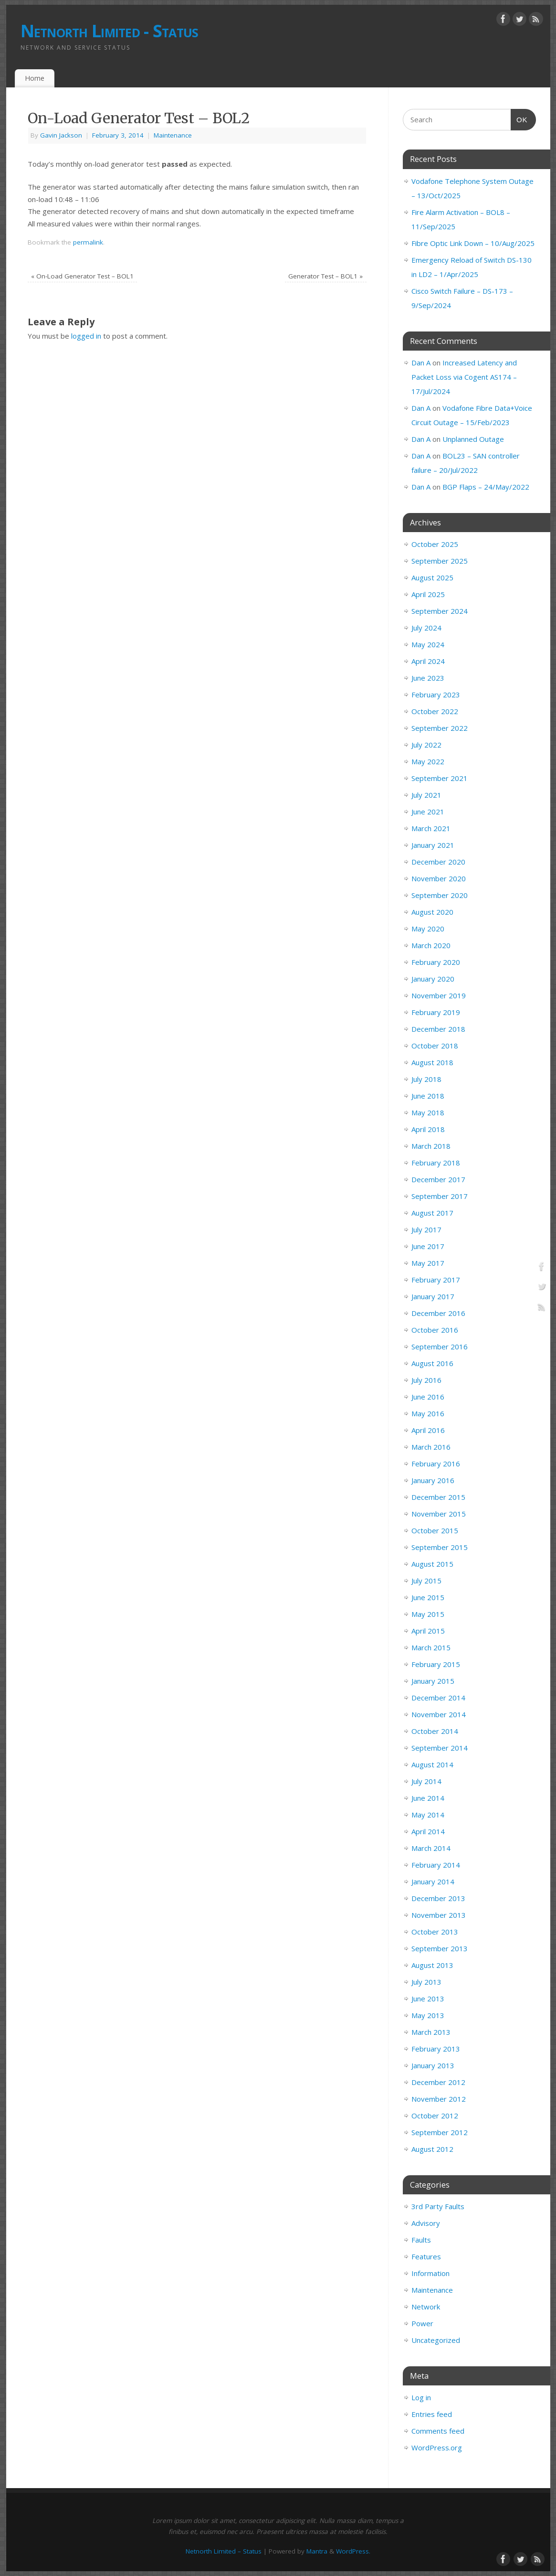  Describe the element at coordinates (428, 1630) in the screenshot. I see `April 2015` at that location.